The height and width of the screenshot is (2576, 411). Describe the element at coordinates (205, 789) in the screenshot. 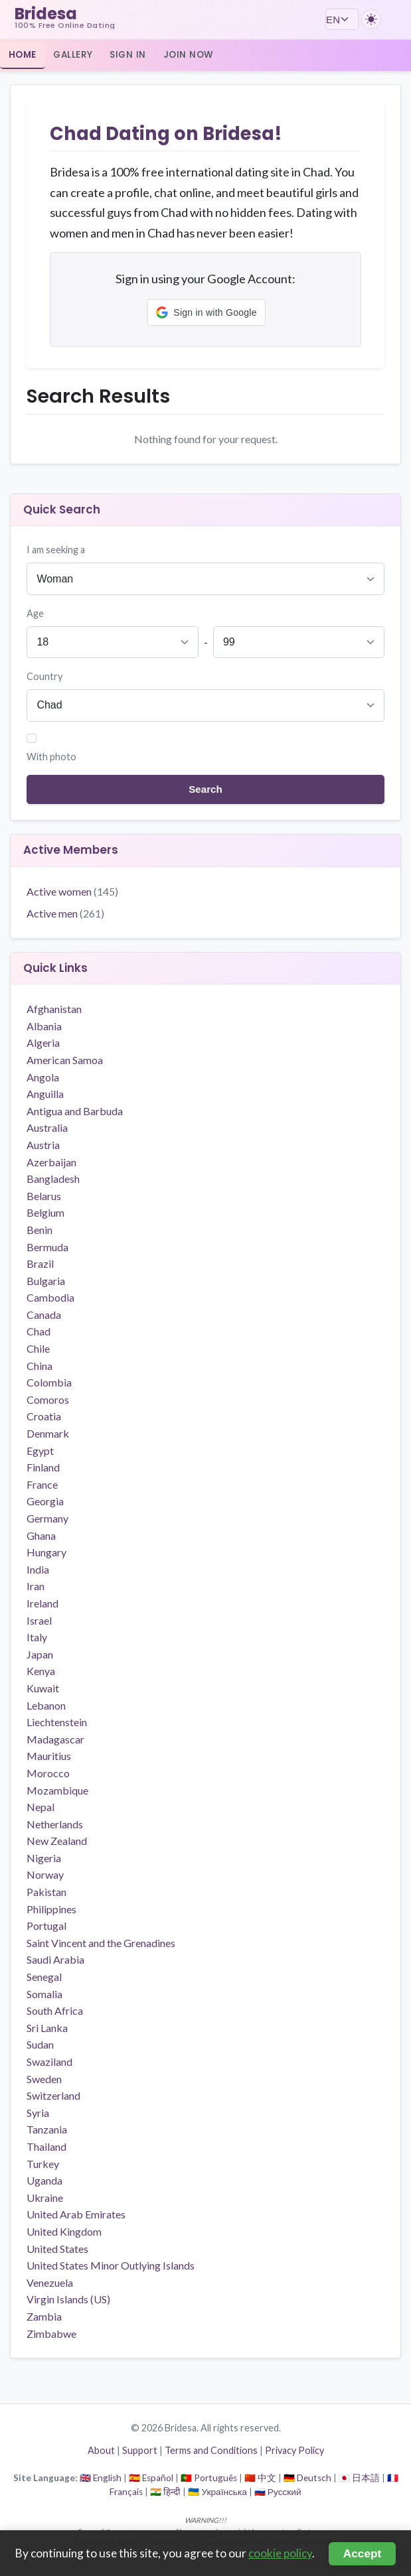

I see `Search` at that location.